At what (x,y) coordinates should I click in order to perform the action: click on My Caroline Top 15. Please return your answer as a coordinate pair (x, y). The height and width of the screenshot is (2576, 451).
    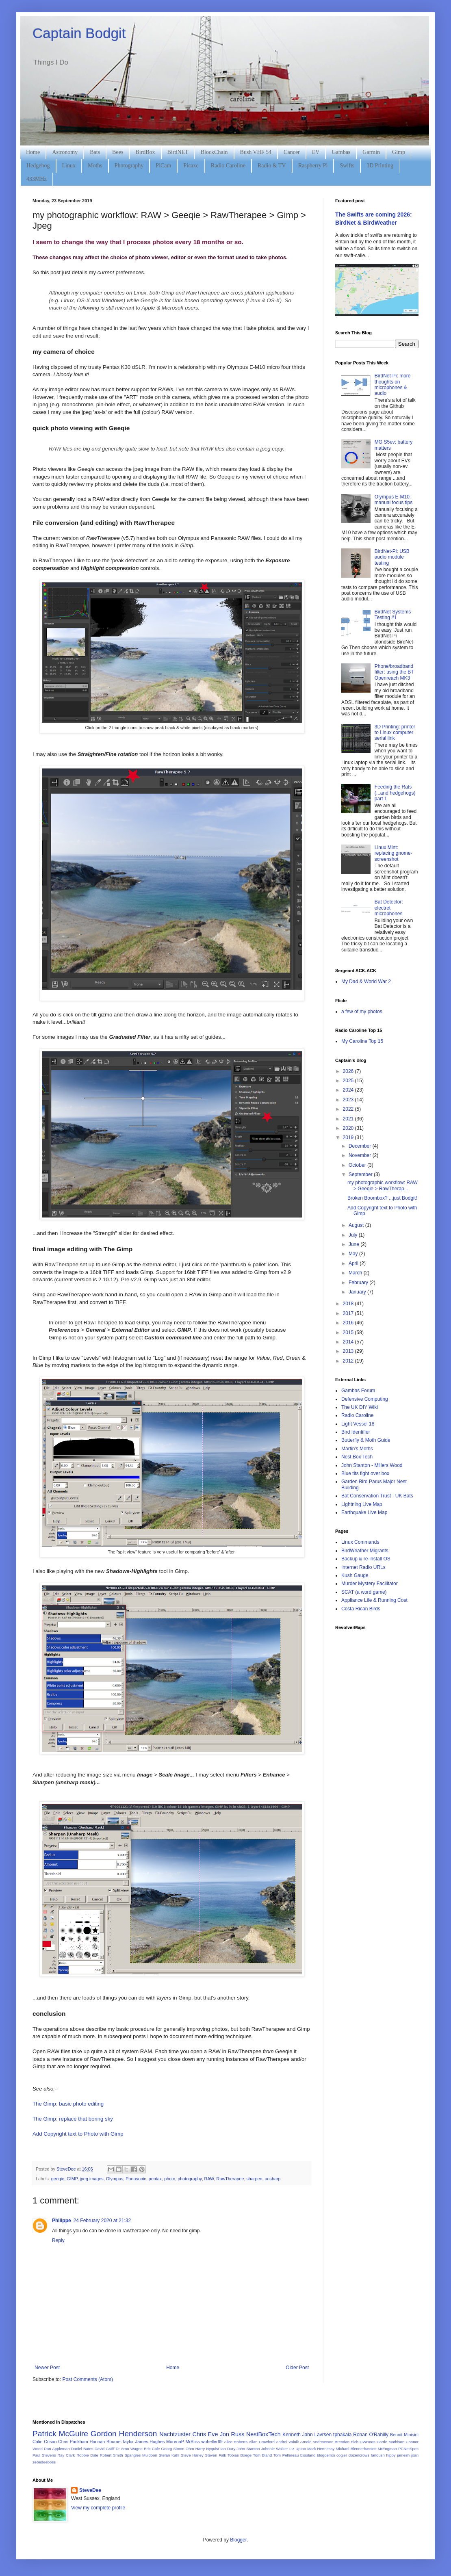
    Looking at the image, I should click on (362, 1041).